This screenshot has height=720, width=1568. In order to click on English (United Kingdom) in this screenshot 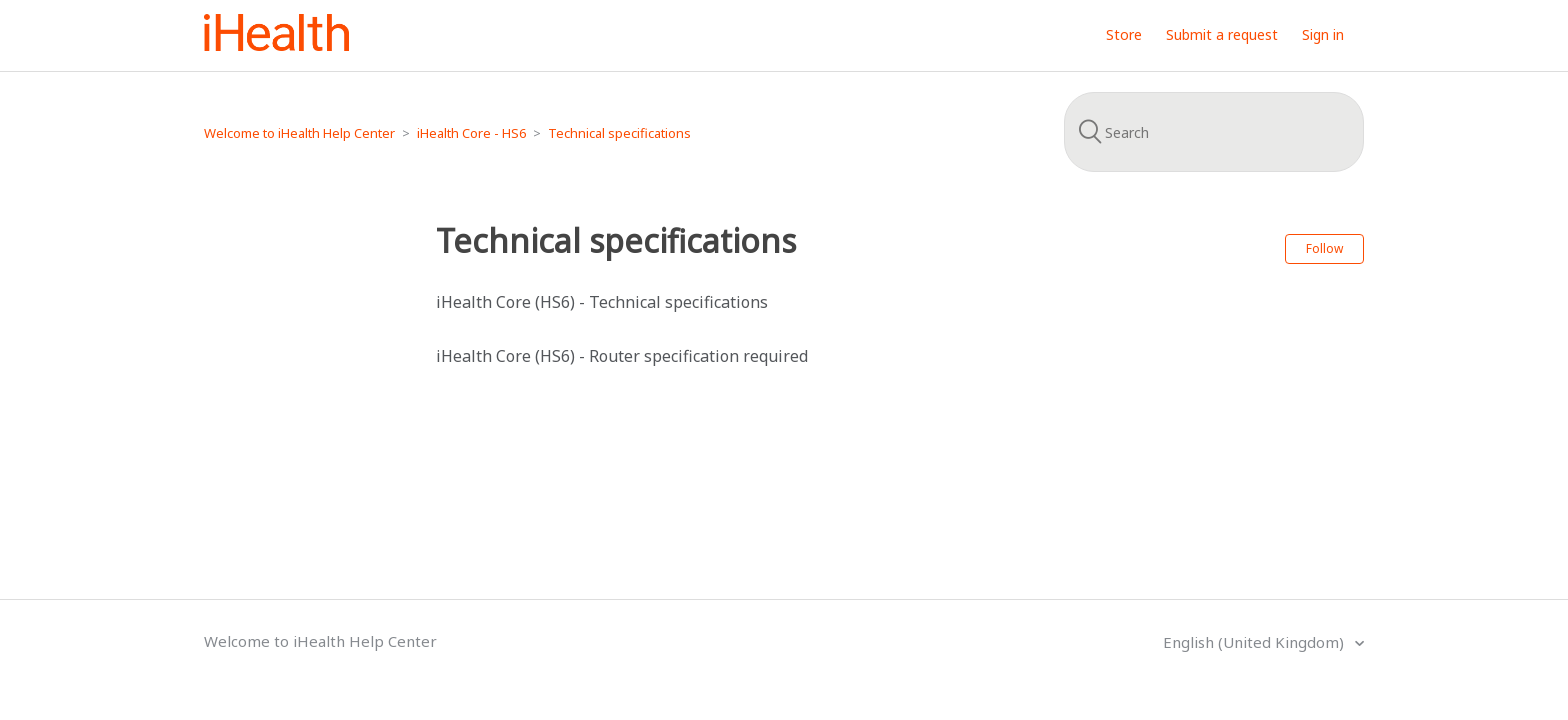, I will do `click(1255, 642)`.